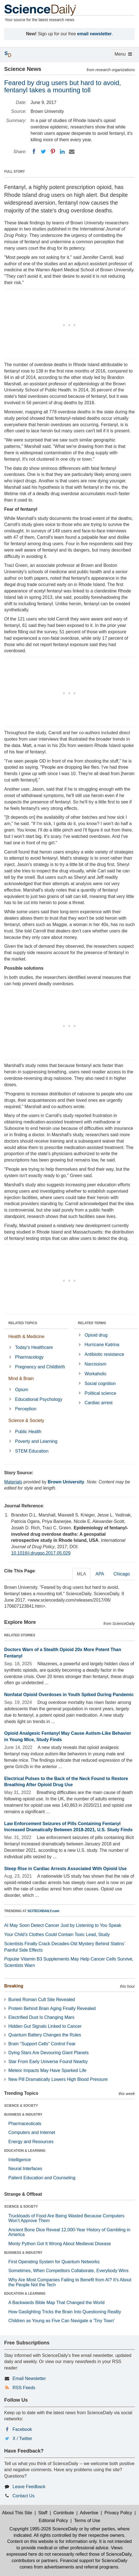 The height and width of the screenshot is (2576, 139). Describe the element at coordinates (31, 1451) in the screenshot. I see `STEM Education` at that location.